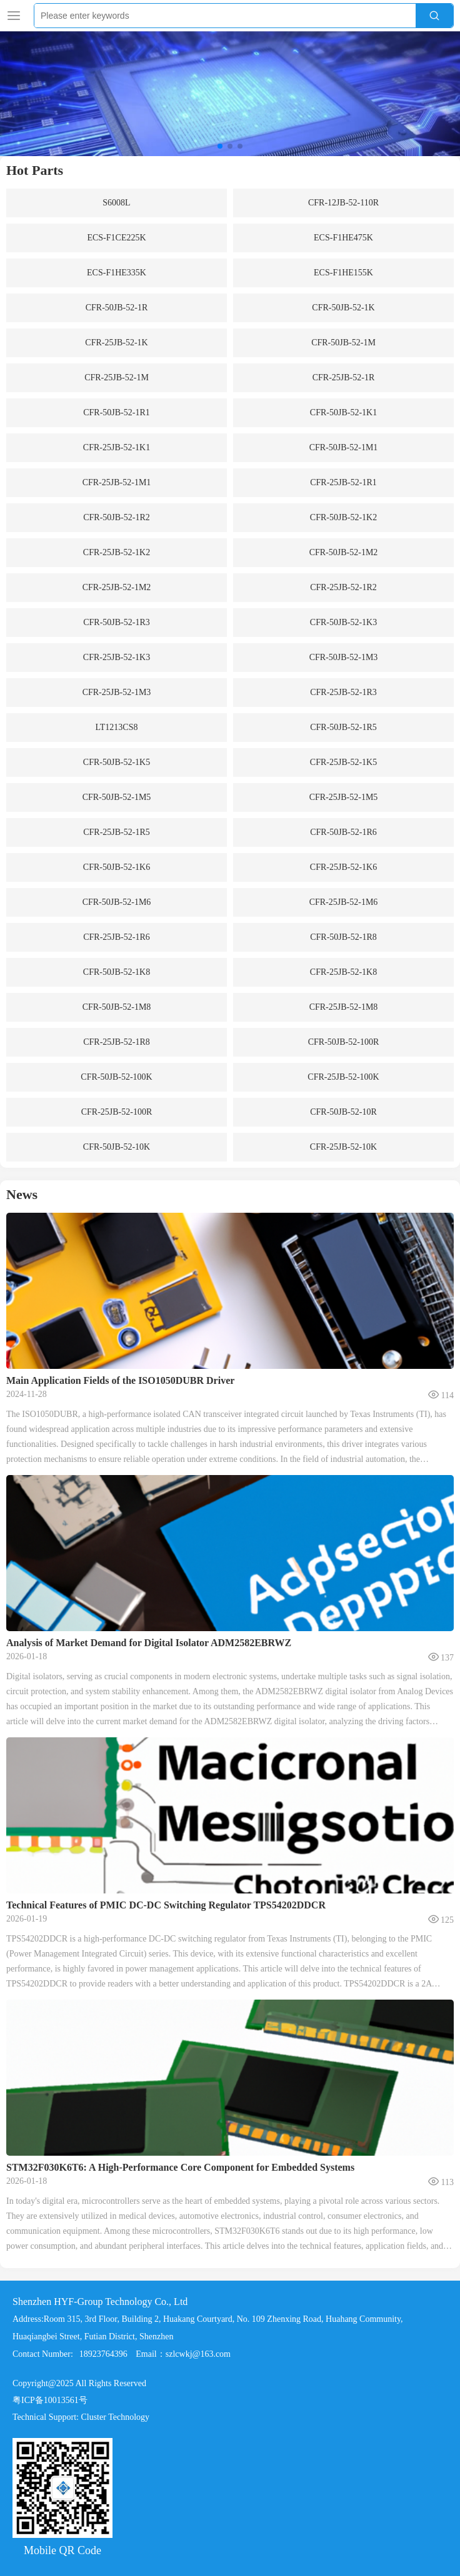 This screenshot has width=460, height=2576. Describe the element at coordinates (343, 202) in the screenshot. I see `CFR-12JB-52-110R` at that location.